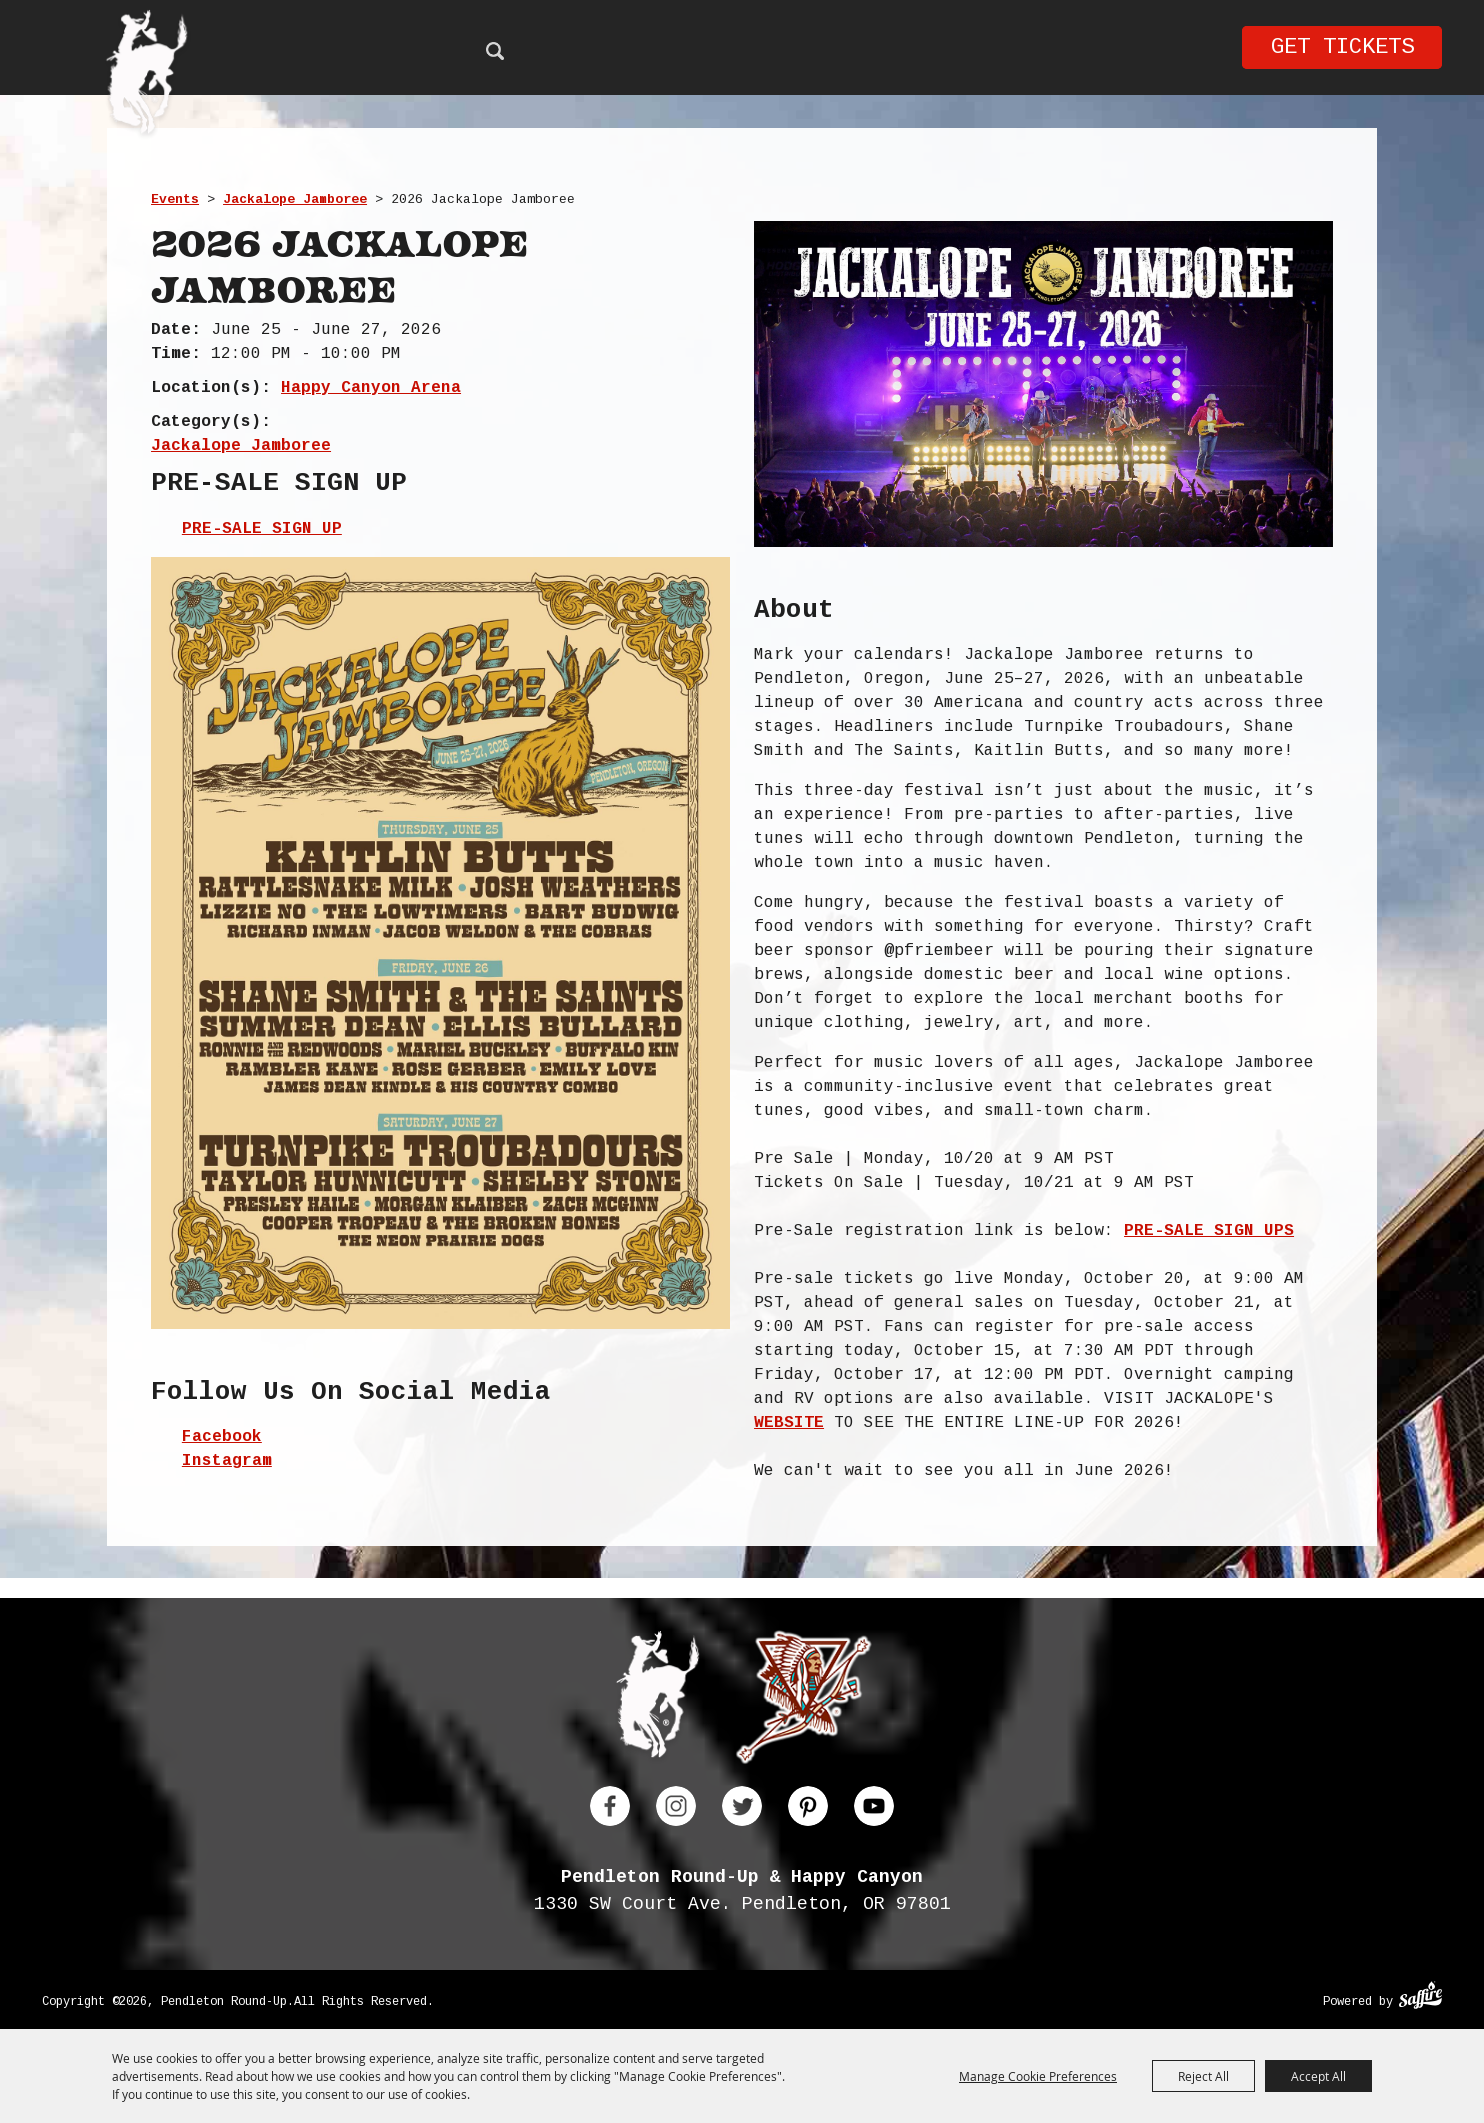  I want to click on Events, so click(175, 199).